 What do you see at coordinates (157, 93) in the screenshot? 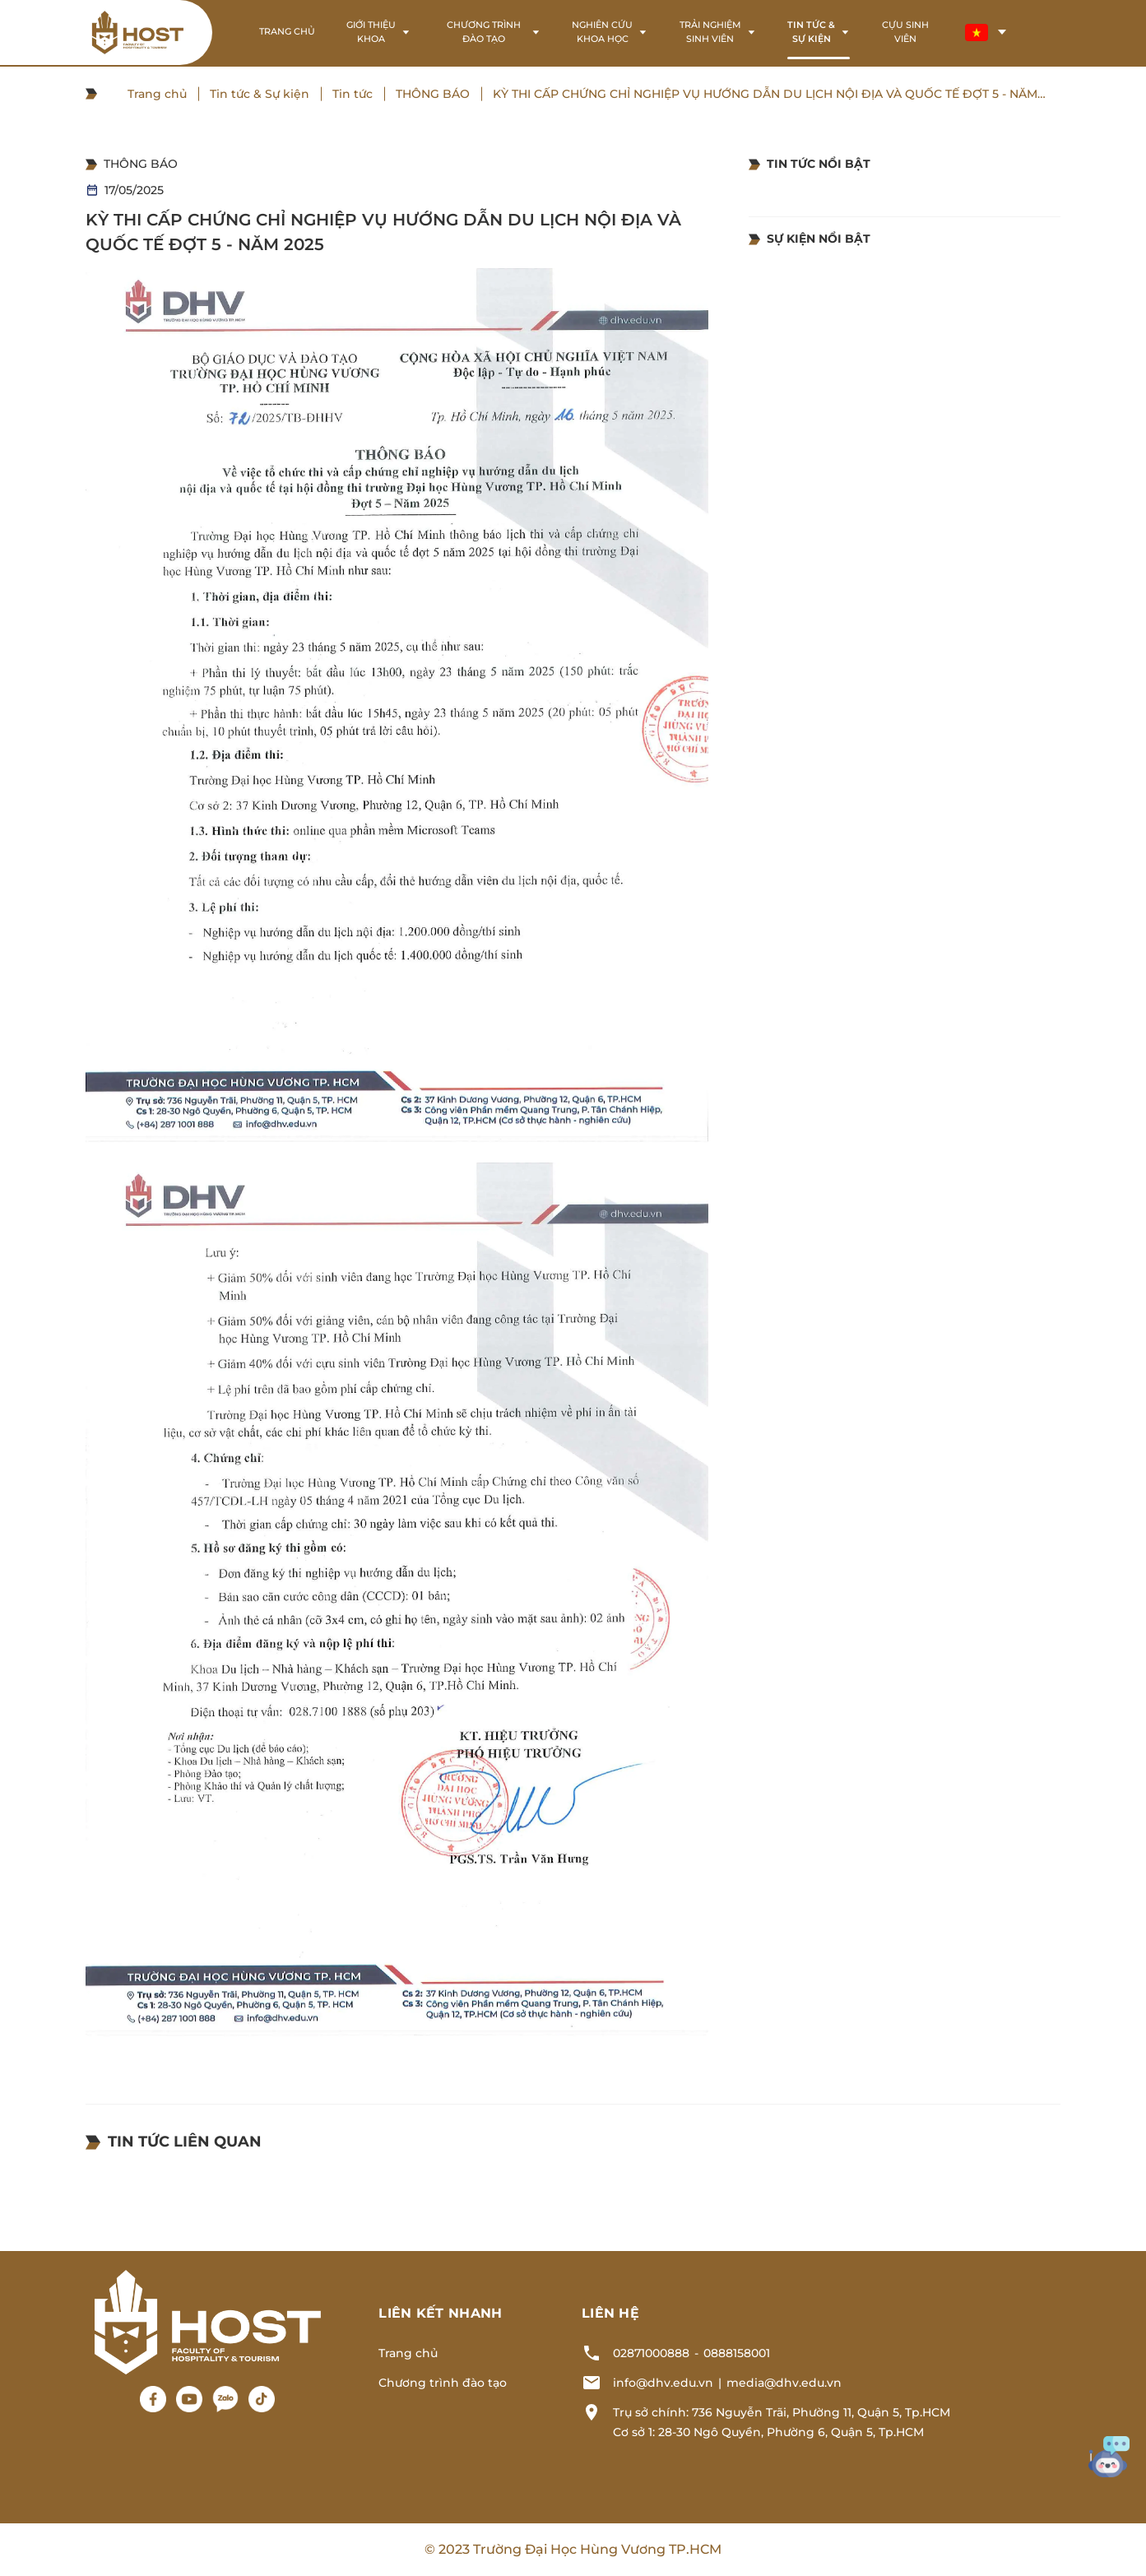
I see `Trang chủ` at bounding box center [157, 93].